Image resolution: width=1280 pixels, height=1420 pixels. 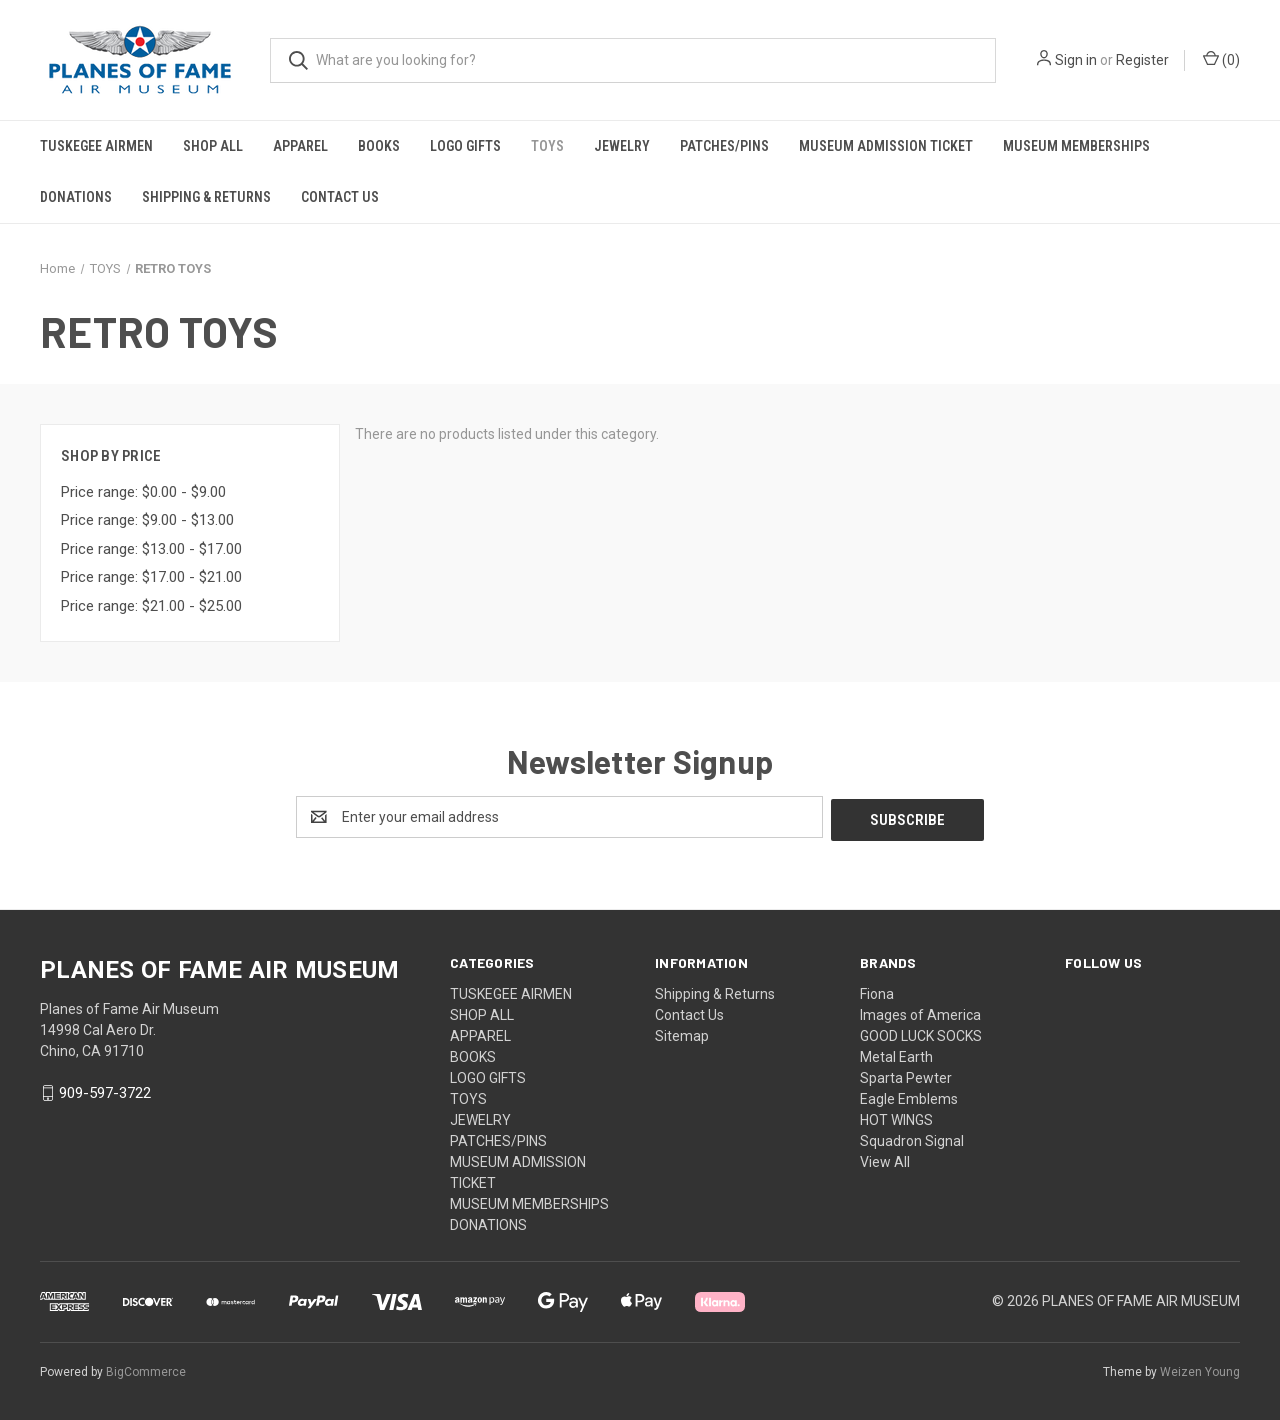 I want to click on Register, so click(x=1142, y=60).